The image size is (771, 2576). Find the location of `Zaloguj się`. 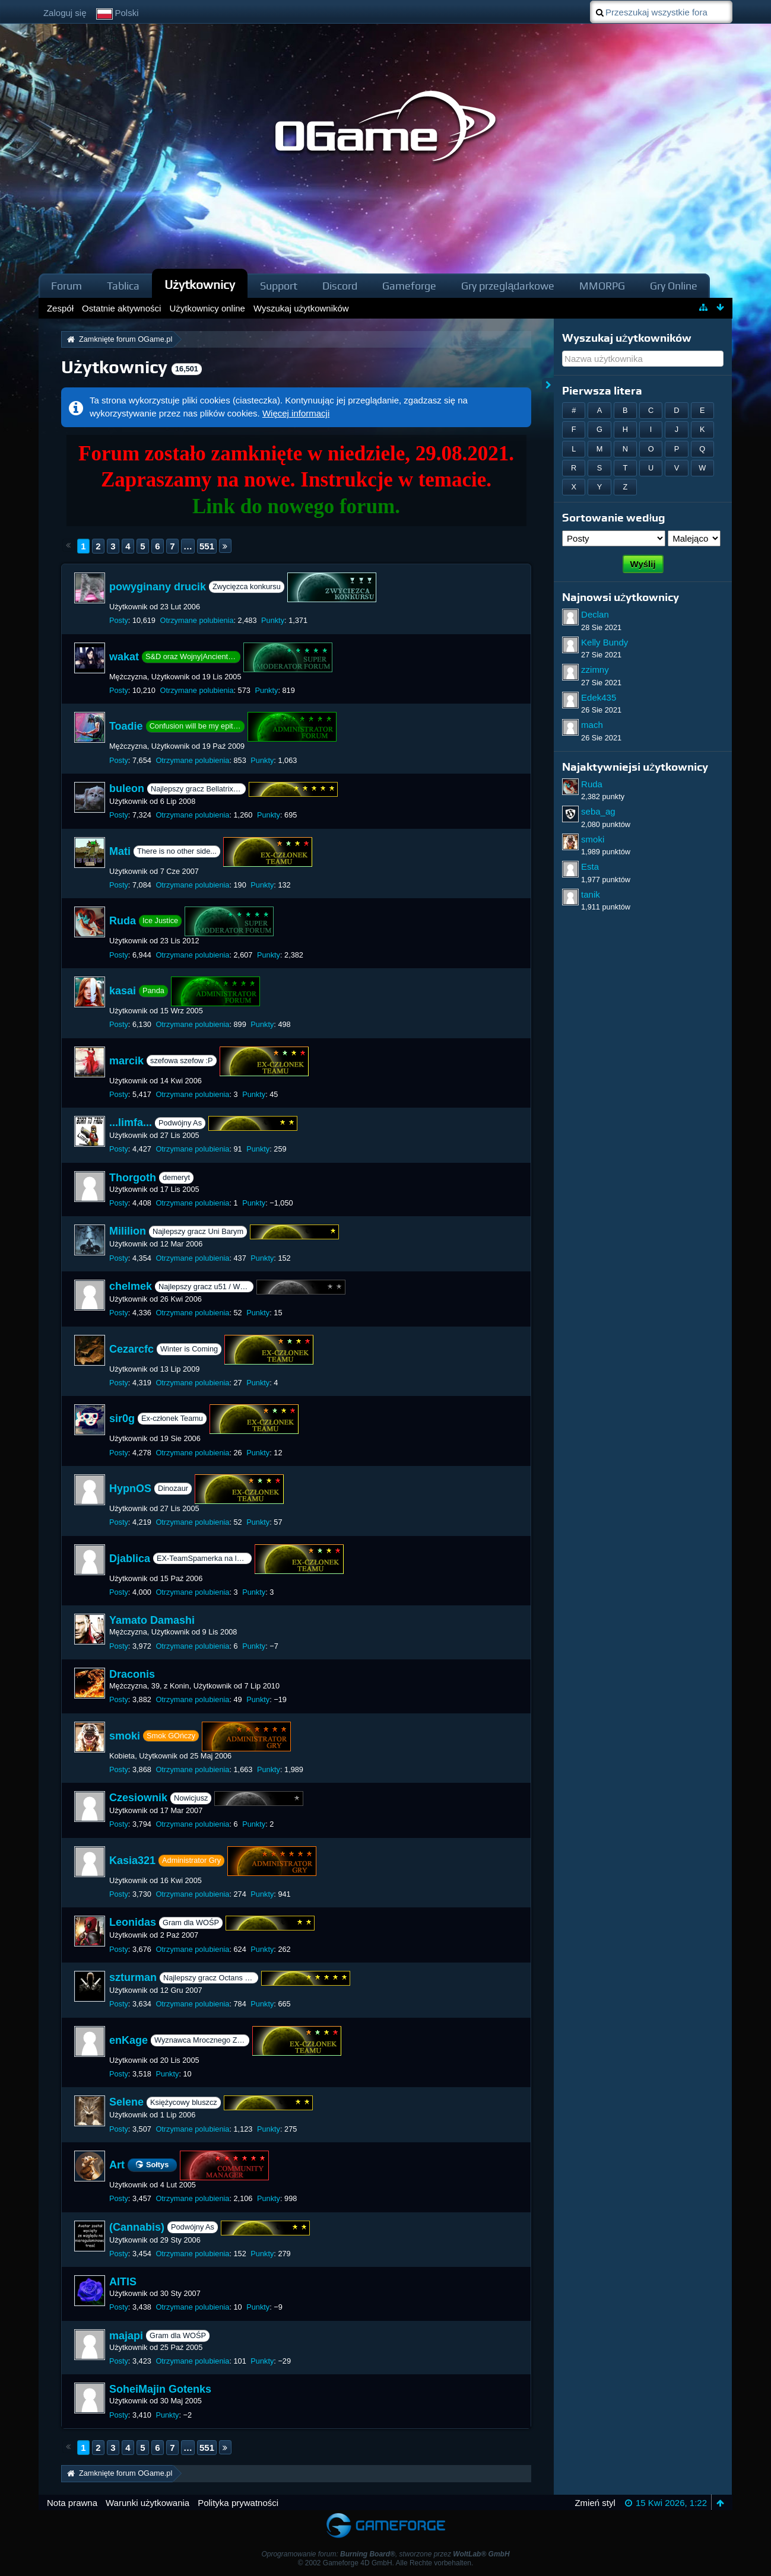

Zaloguj się is located at coordinates (65, 13).